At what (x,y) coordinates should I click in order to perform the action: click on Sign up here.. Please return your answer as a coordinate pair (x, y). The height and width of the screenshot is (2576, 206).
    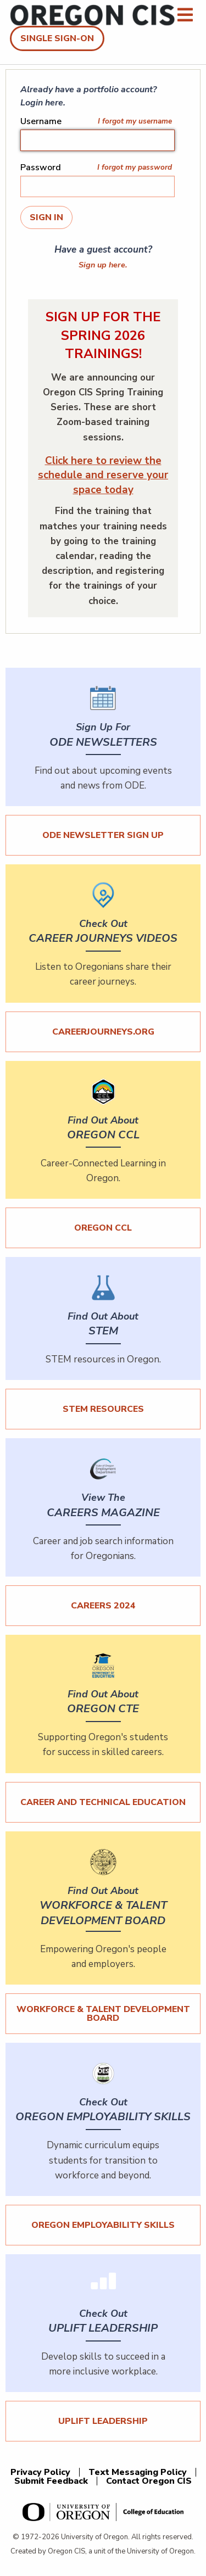
    Looking at the image, I should click on (103, 264).